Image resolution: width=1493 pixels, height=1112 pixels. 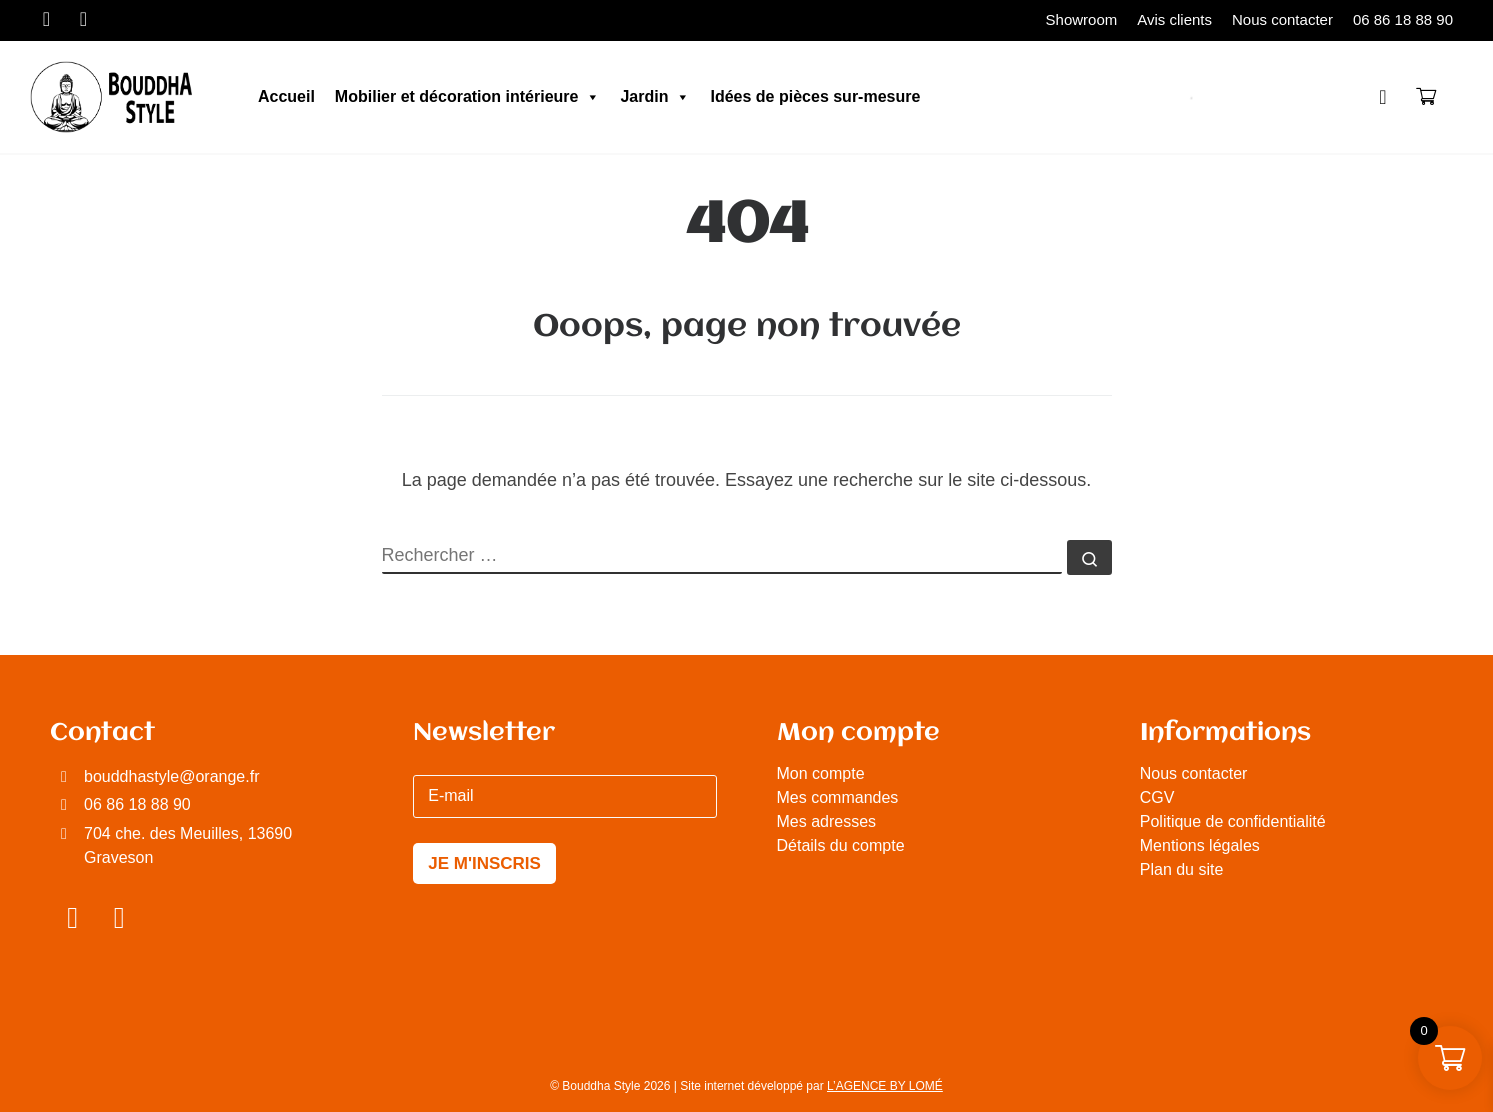 I want to click on Détails du compte, so click(x=841, y=845).